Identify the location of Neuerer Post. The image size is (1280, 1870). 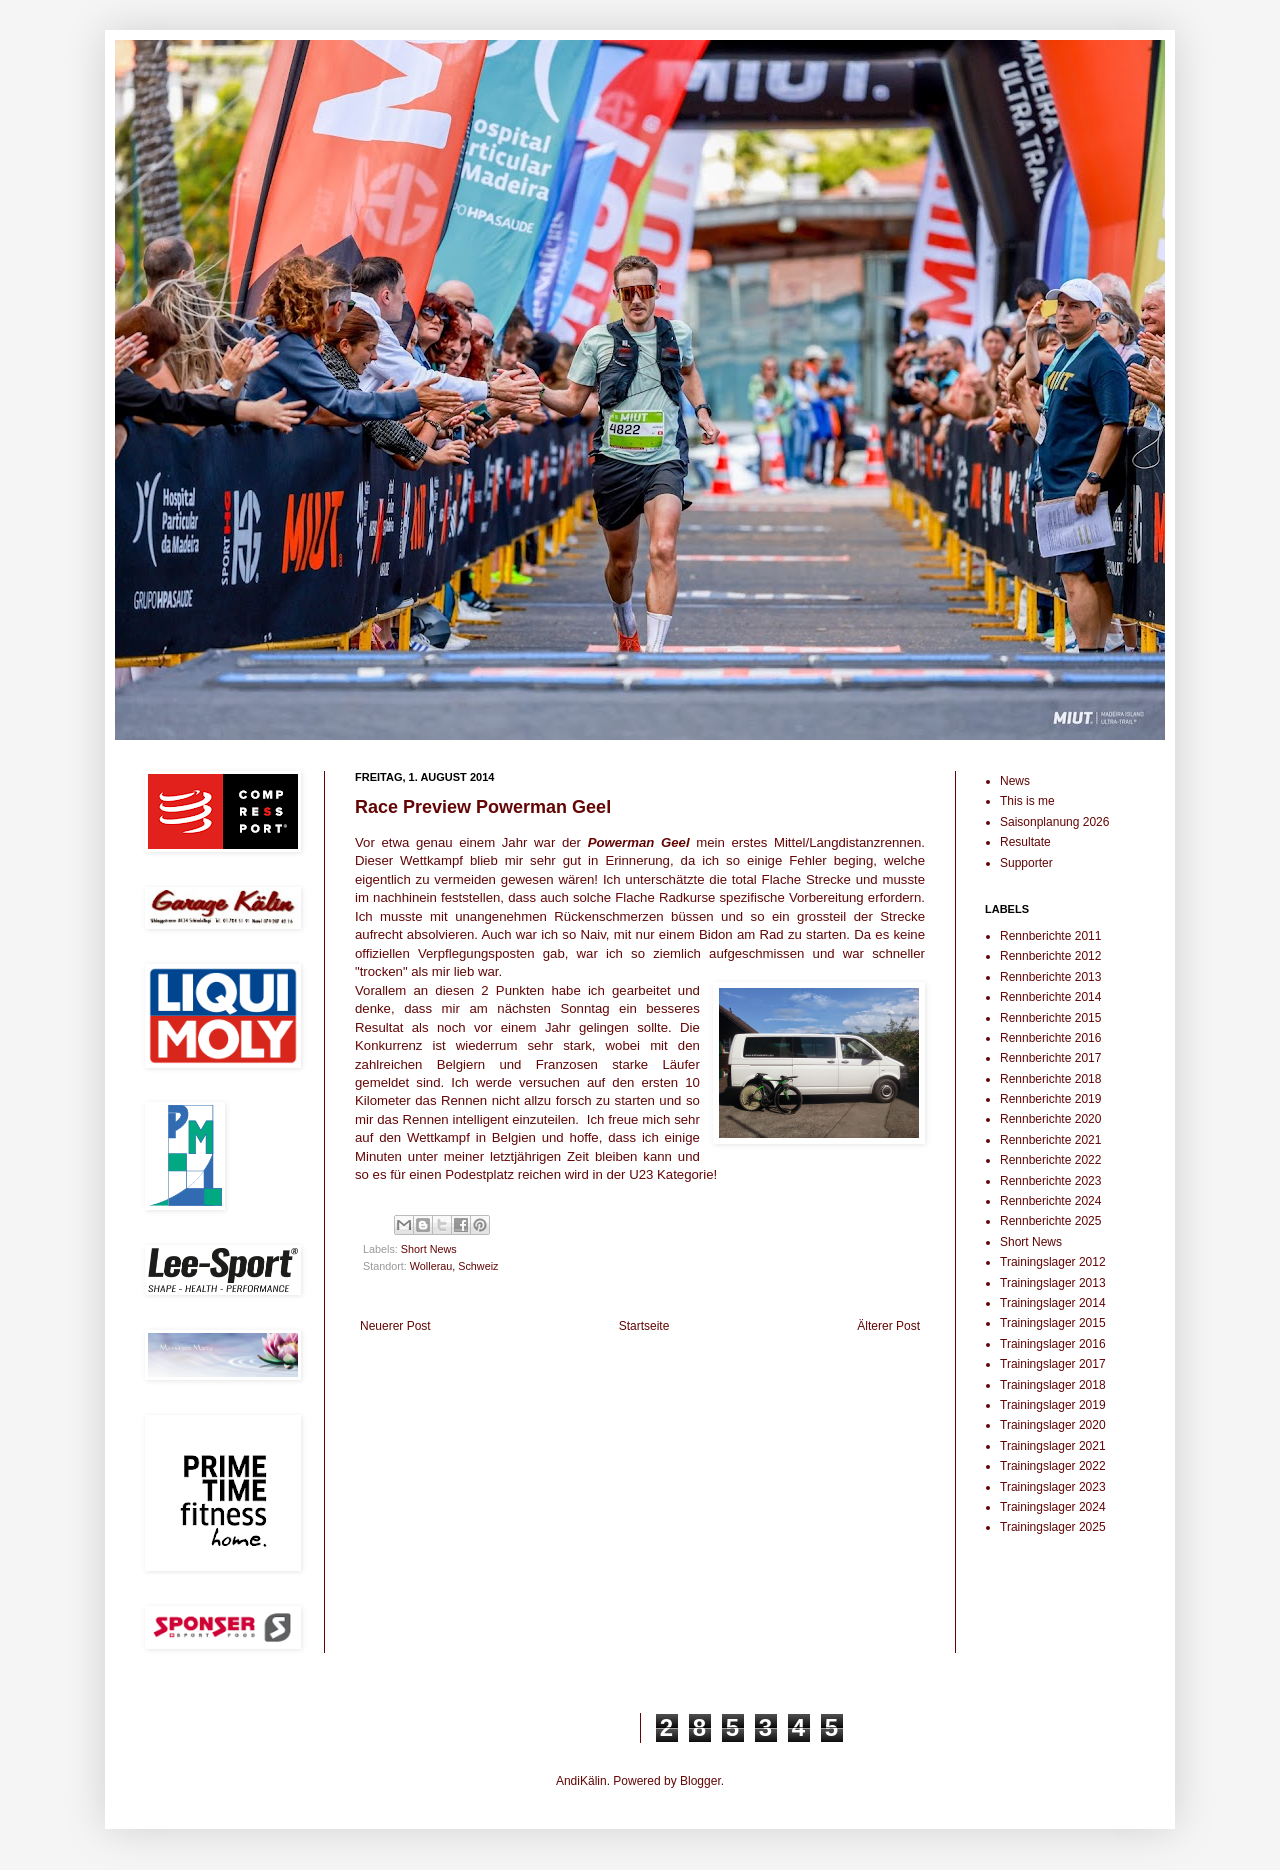
(395, 1326).